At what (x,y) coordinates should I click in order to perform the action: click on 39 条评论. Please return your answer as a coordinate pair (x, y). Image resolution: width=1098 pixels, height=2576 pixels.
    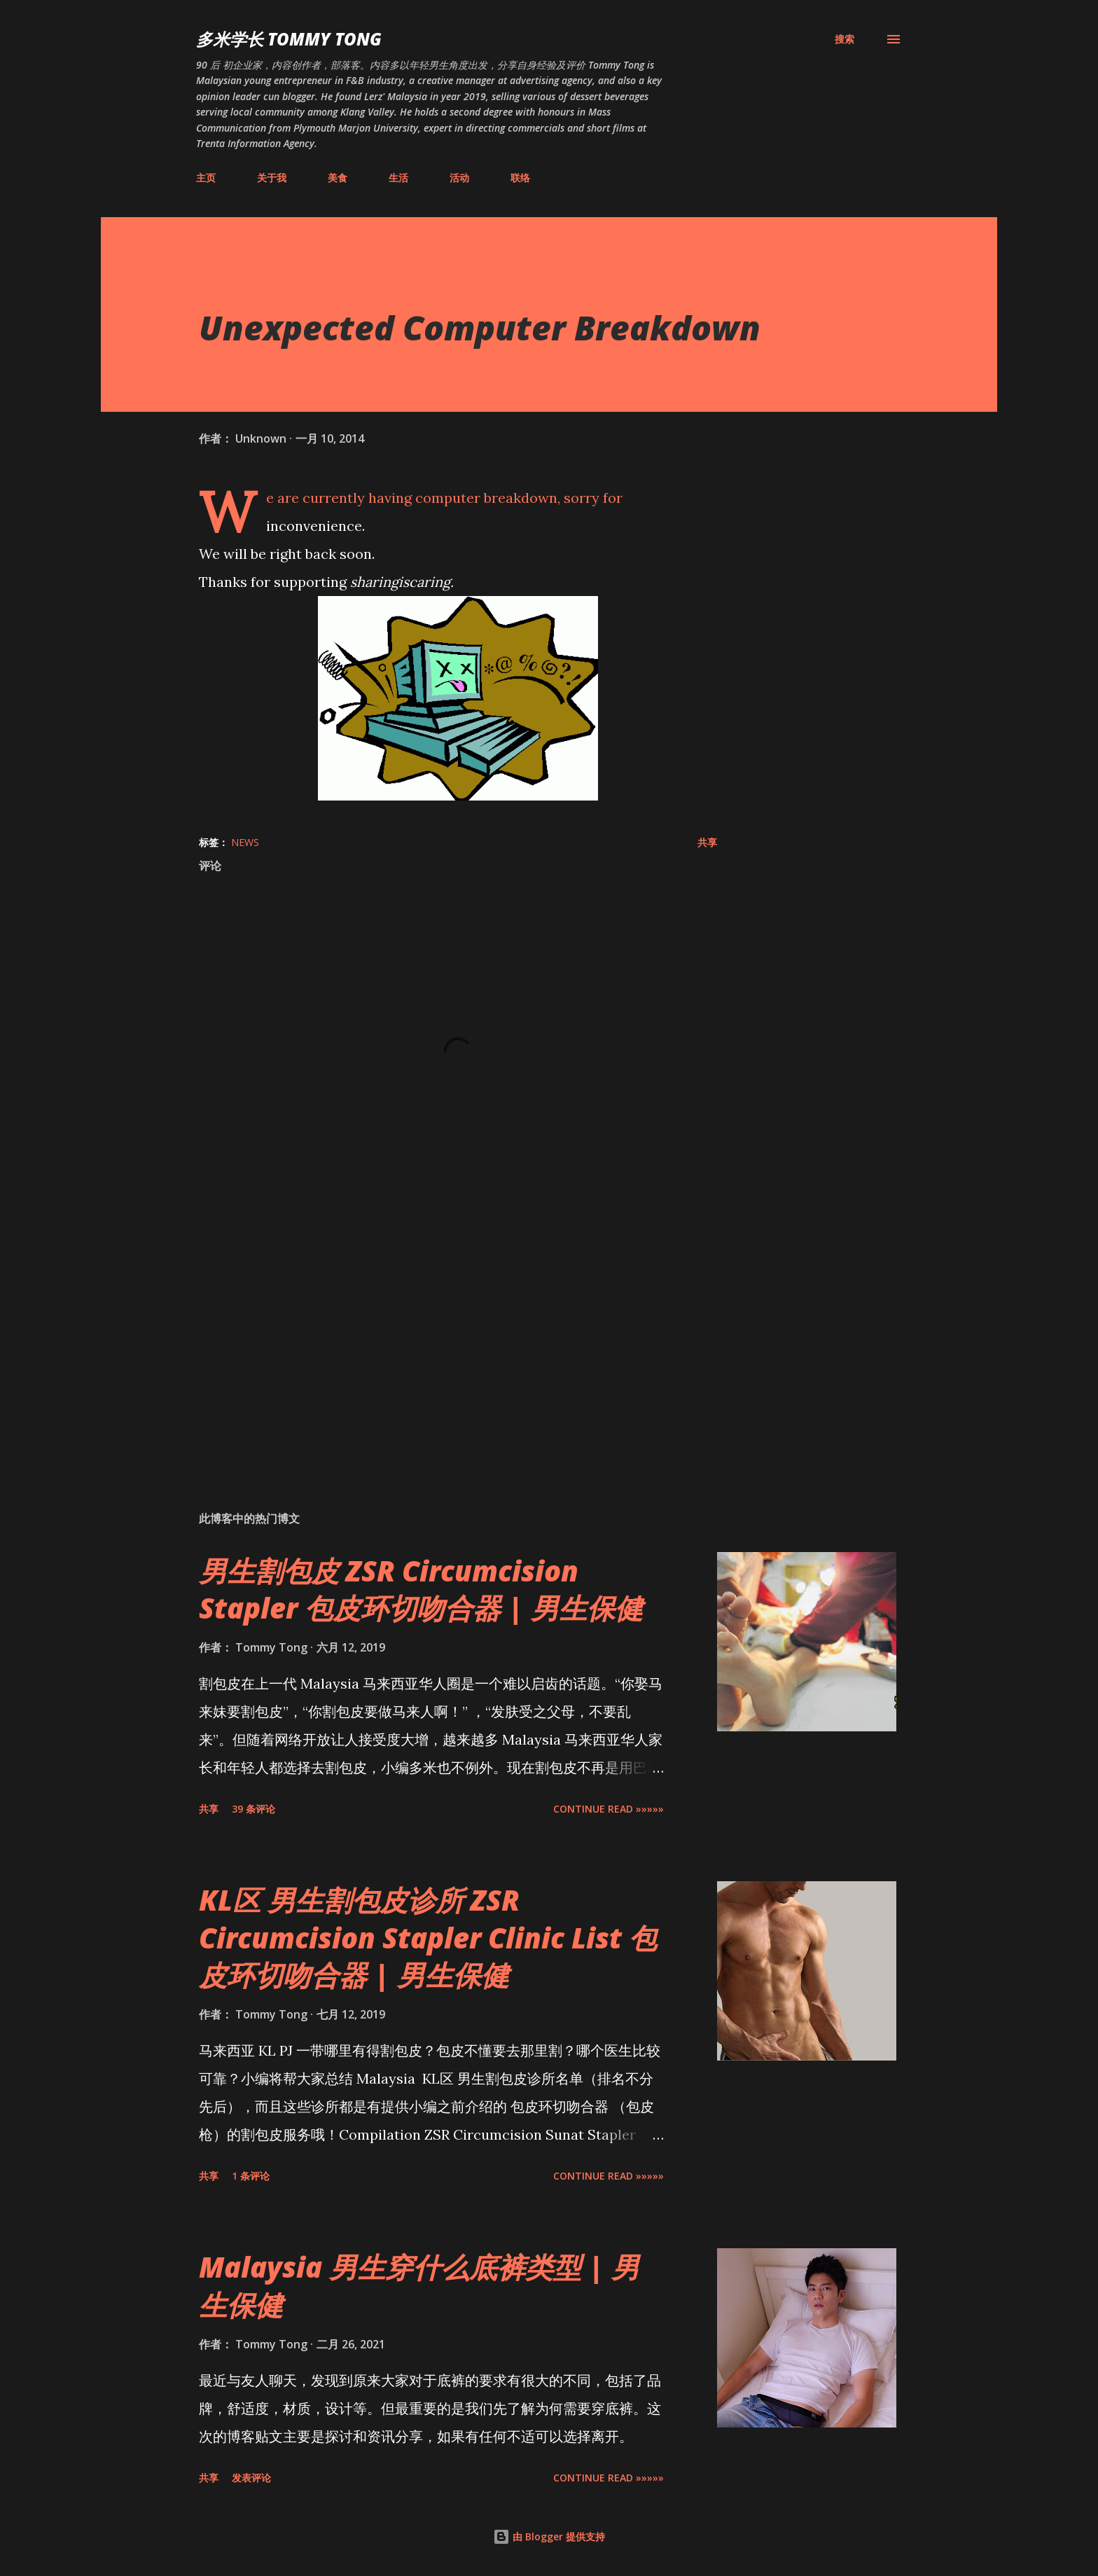
    Looking at the image, I should click on (253, 1808).